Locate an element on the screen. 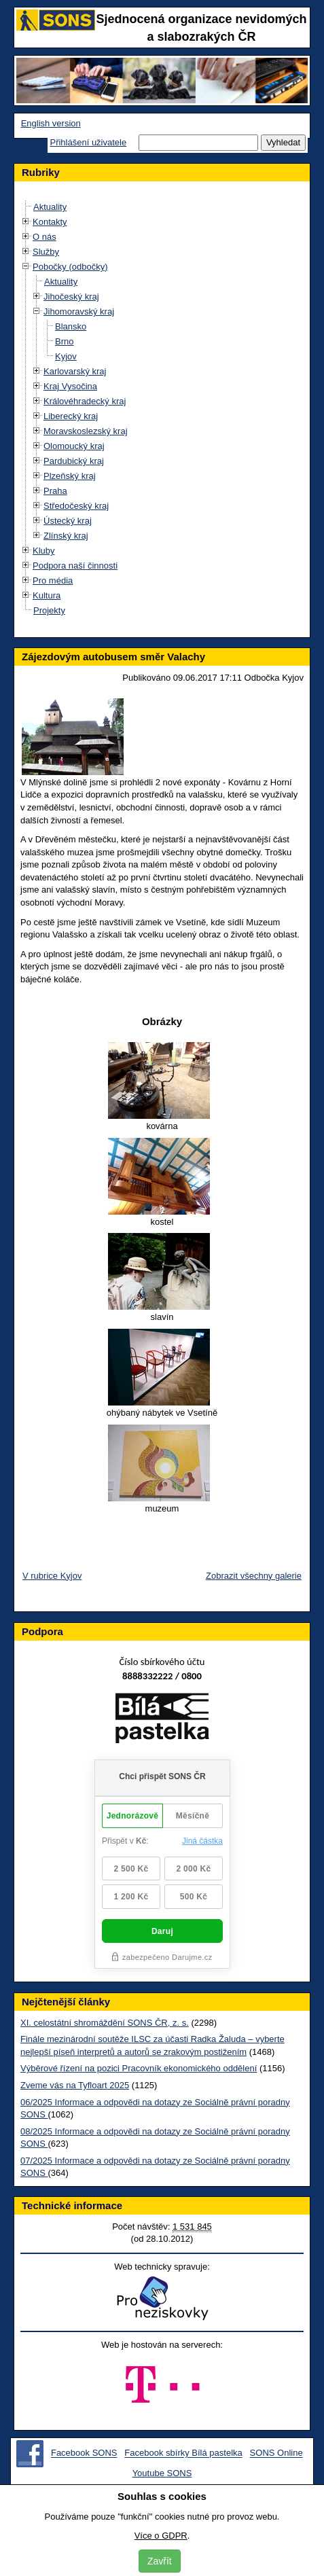  V rubrice Kyjov is located at coordinates (52, 1576).